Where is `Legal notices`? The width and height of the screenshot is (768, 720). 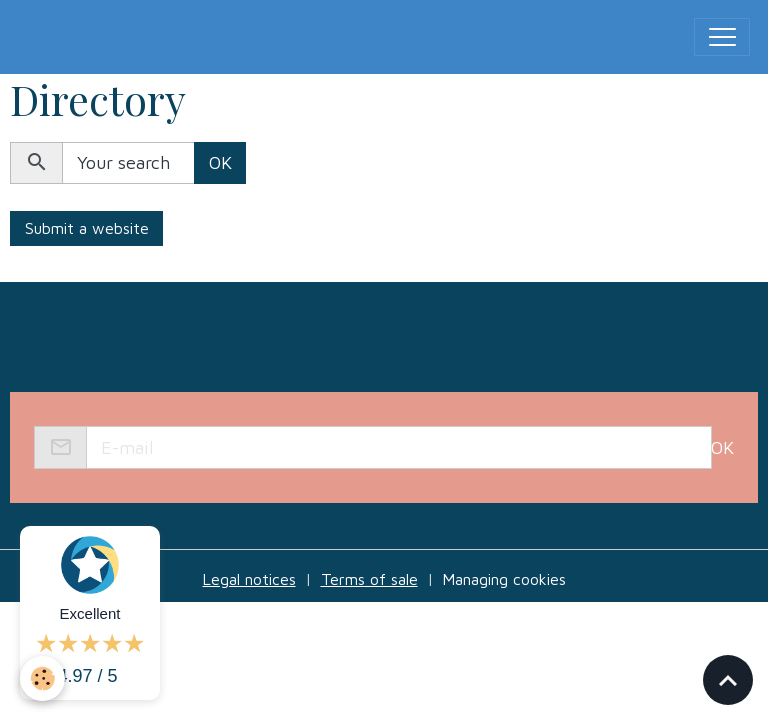
Legal notices is located at coordinates (249, 579).